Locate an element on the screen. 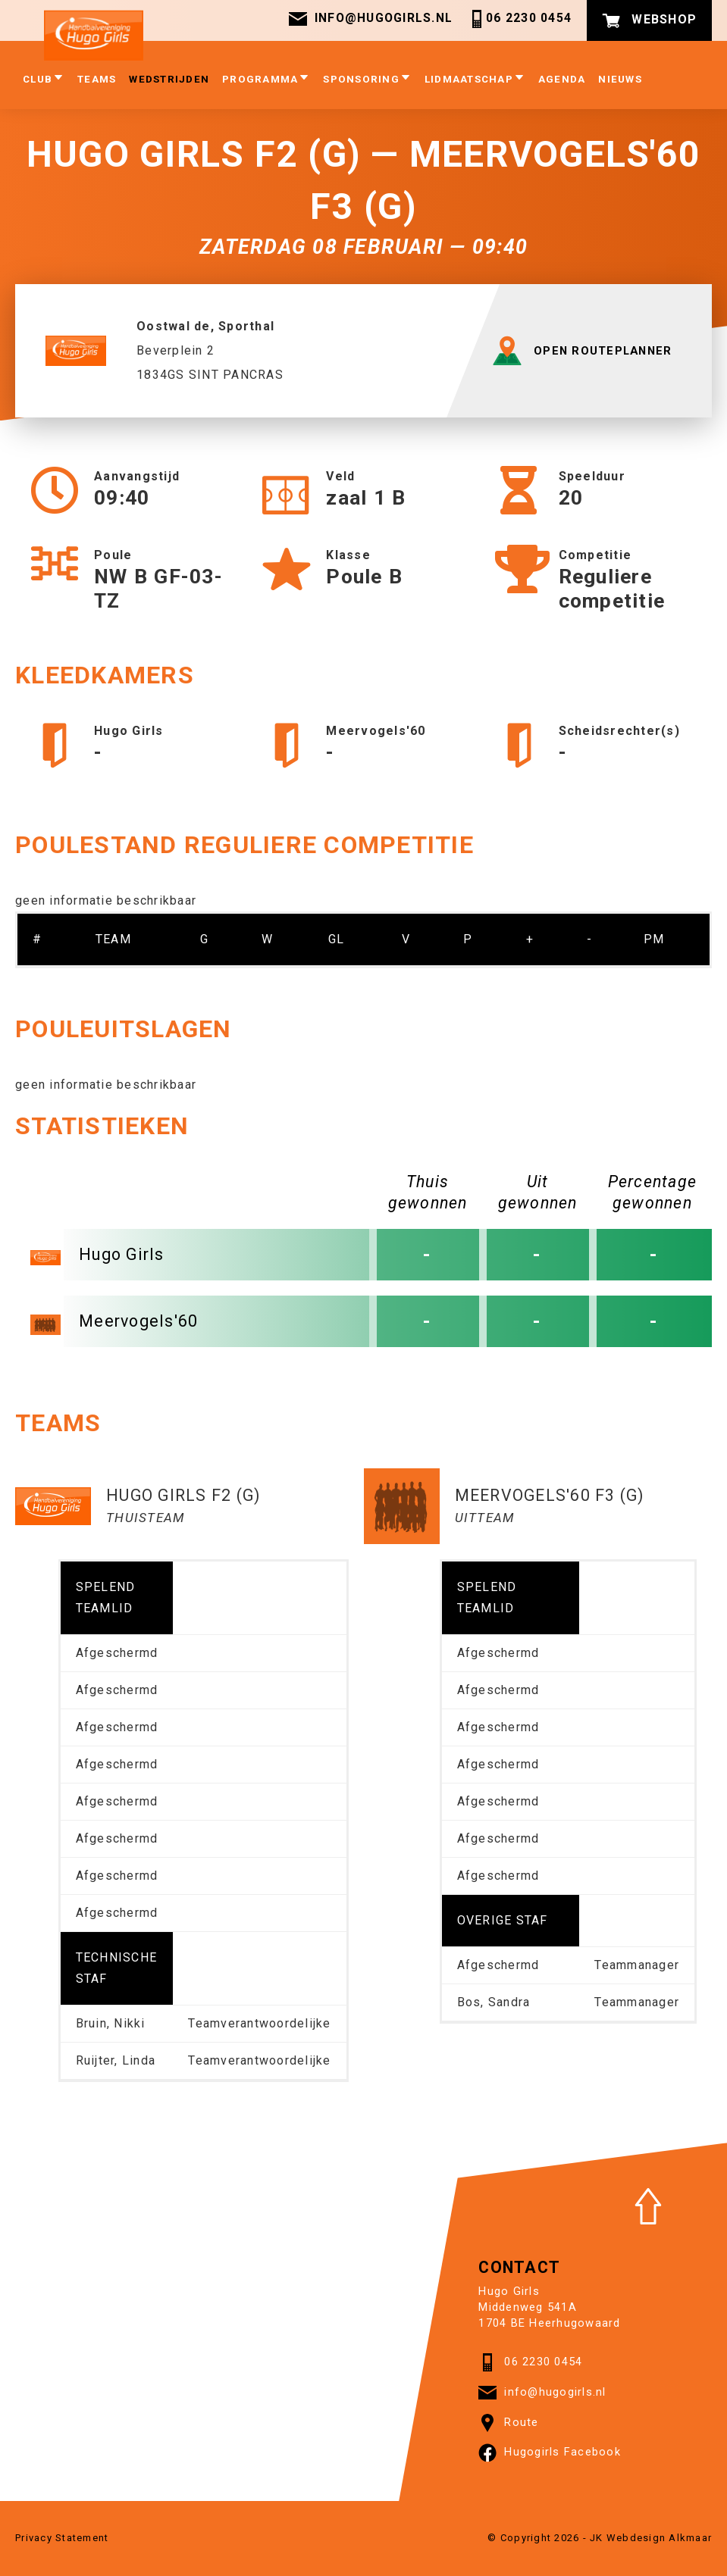 This screenshot has height=2576, width=727. Nieuws is located at coordinates (620, 80).